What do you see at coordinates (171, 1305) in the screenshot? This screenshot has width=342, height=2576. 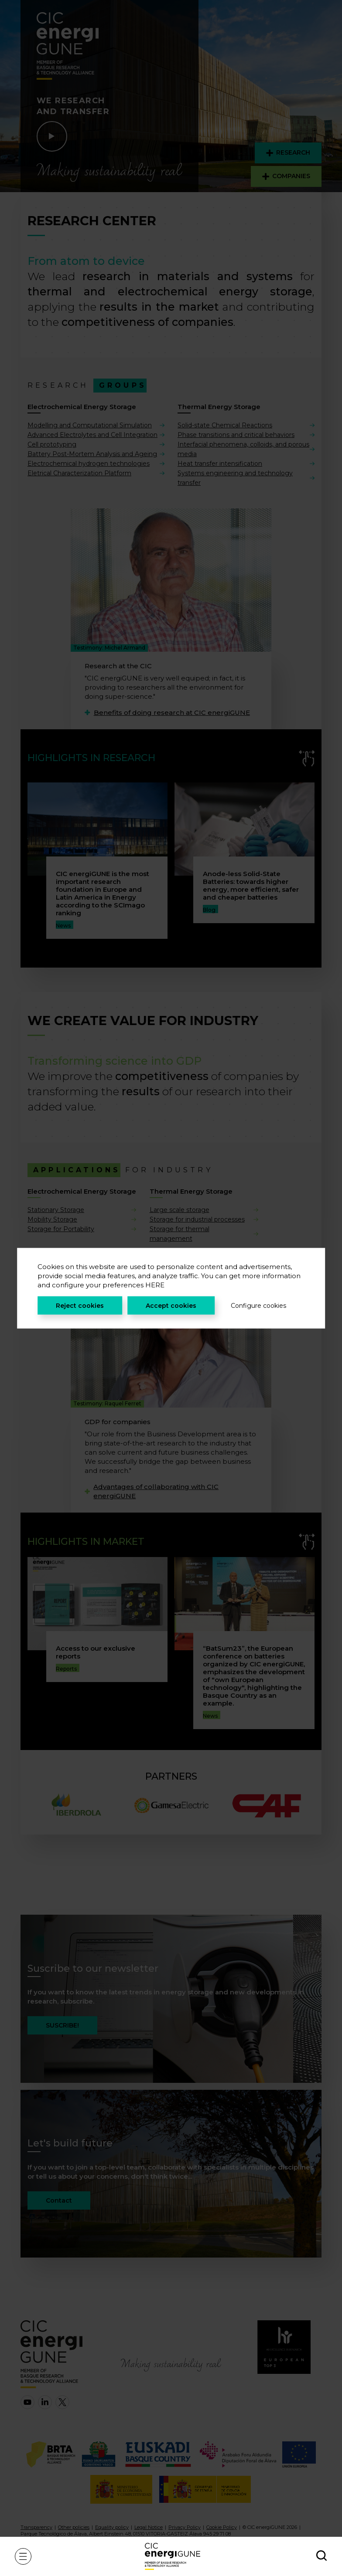 I see `Accept cookies` at bounding box center [171, 1305].